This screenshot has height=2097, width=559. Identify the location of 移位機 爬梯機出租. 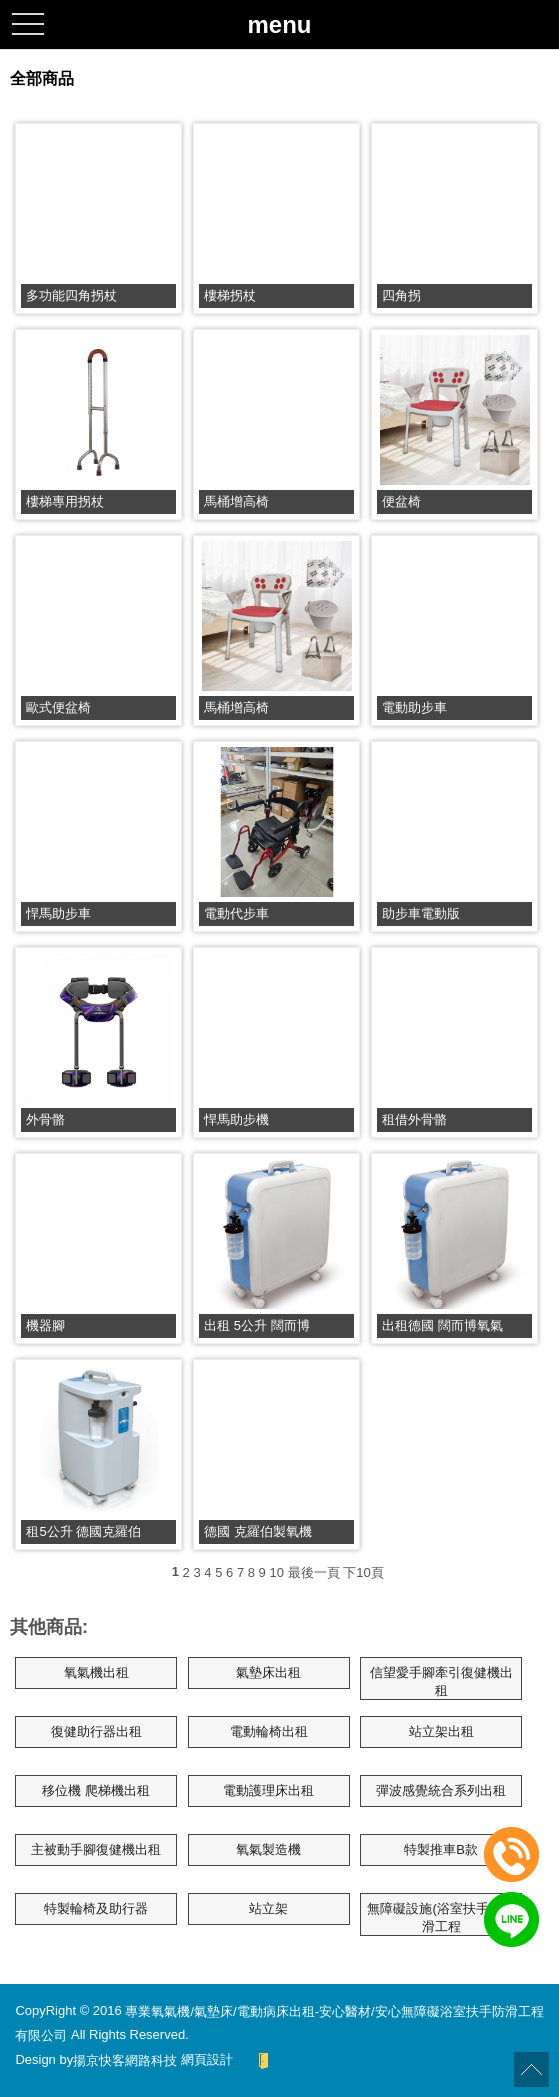
(96, 1790).